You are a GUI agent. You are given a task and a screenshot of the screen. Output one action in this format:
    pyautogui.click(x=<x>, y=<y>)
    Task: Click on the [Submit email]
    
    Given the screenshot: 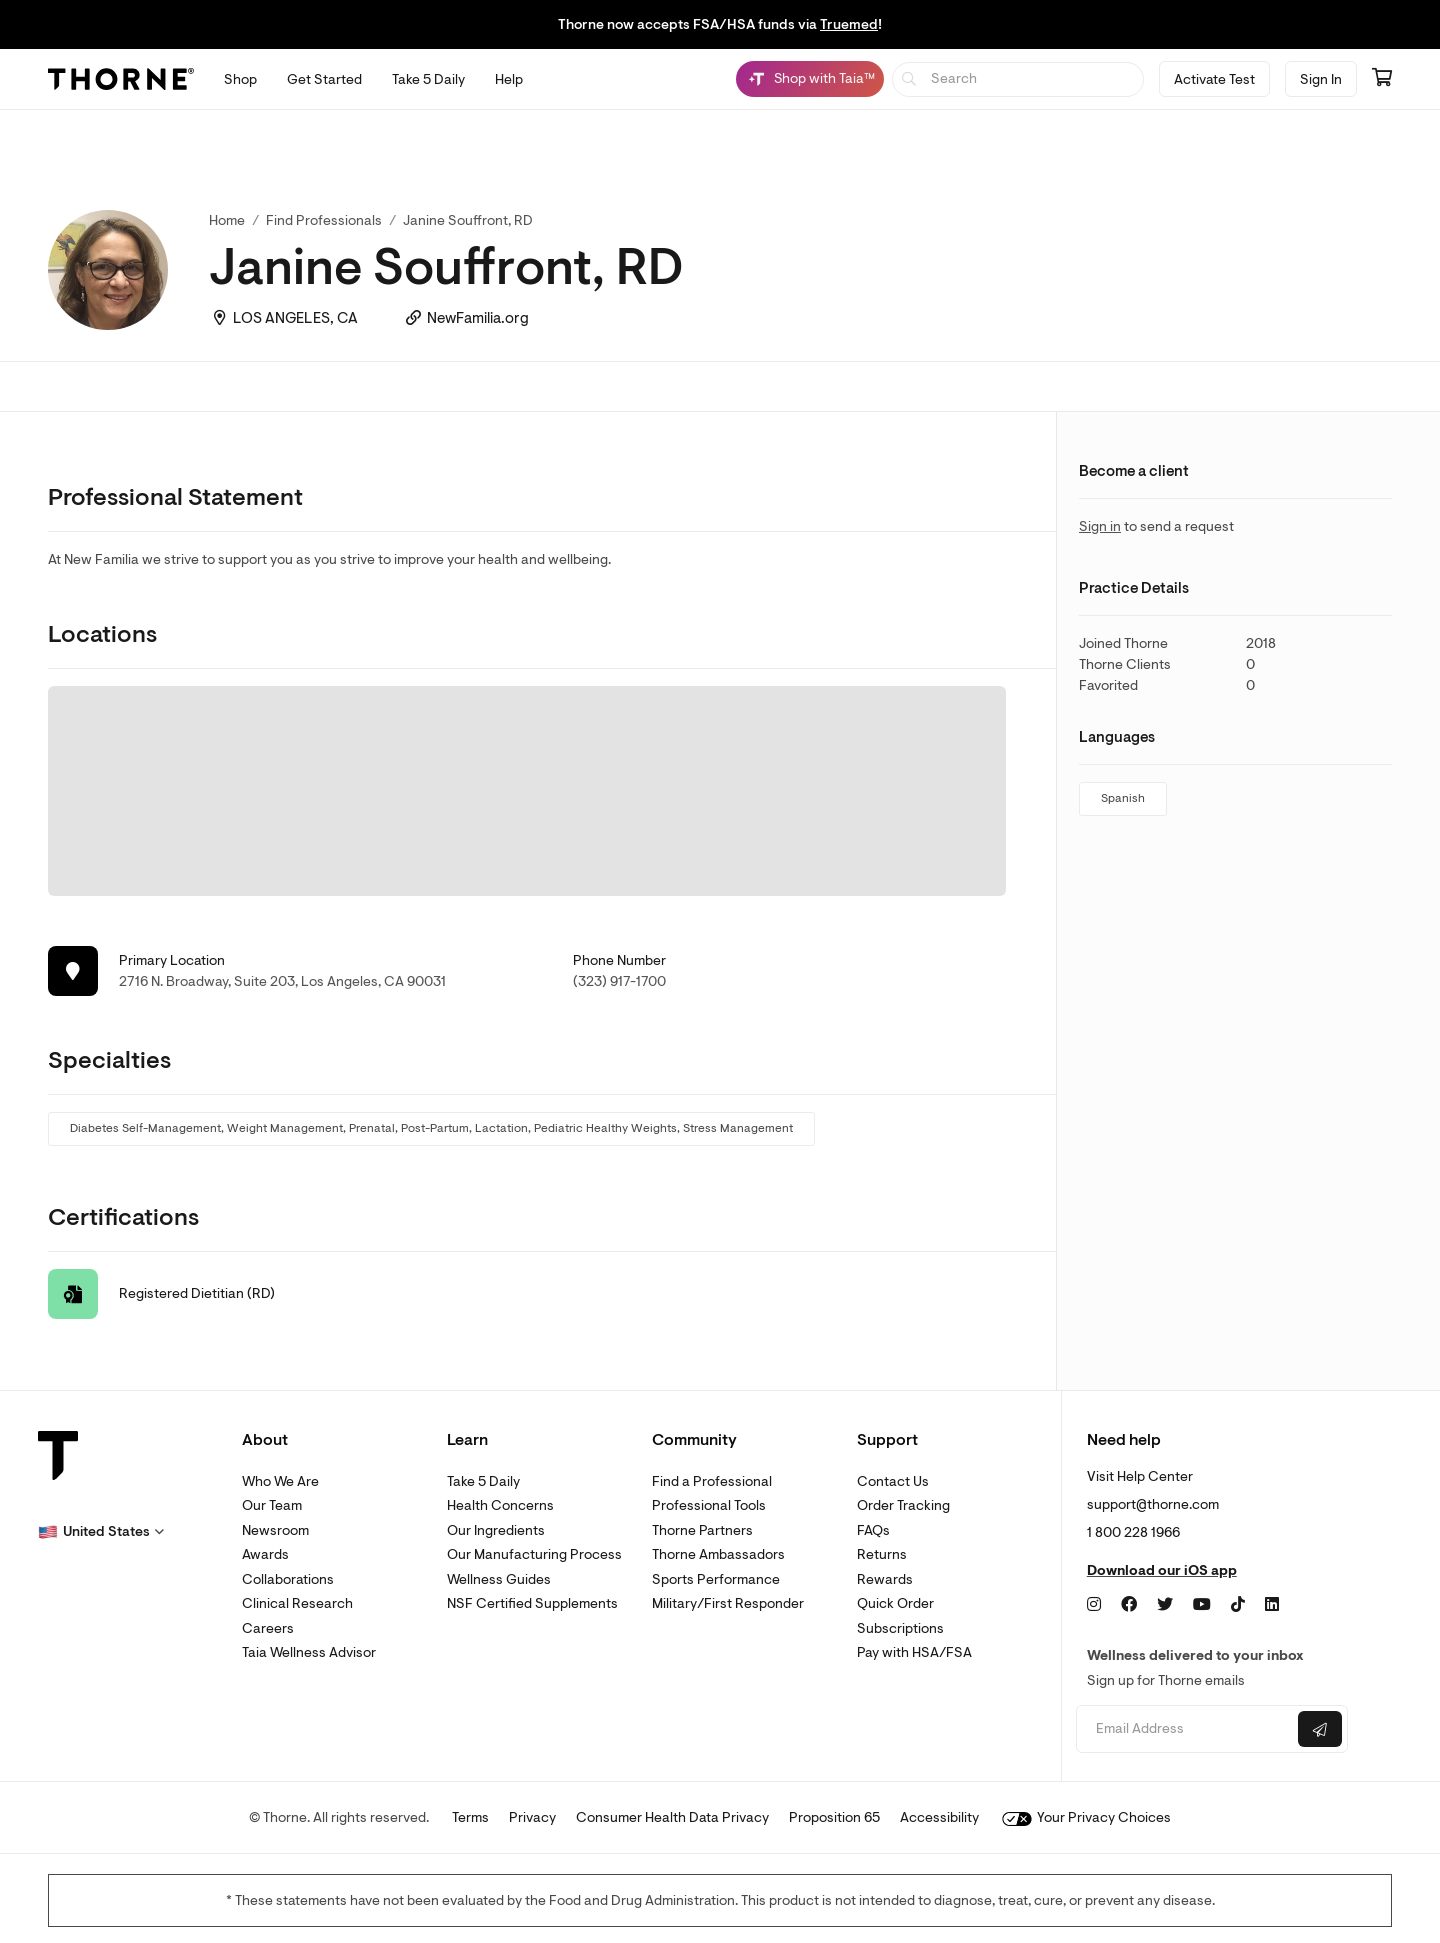 What is the action you would take?
    pyautogui.click(x=1320, y=1729)
    